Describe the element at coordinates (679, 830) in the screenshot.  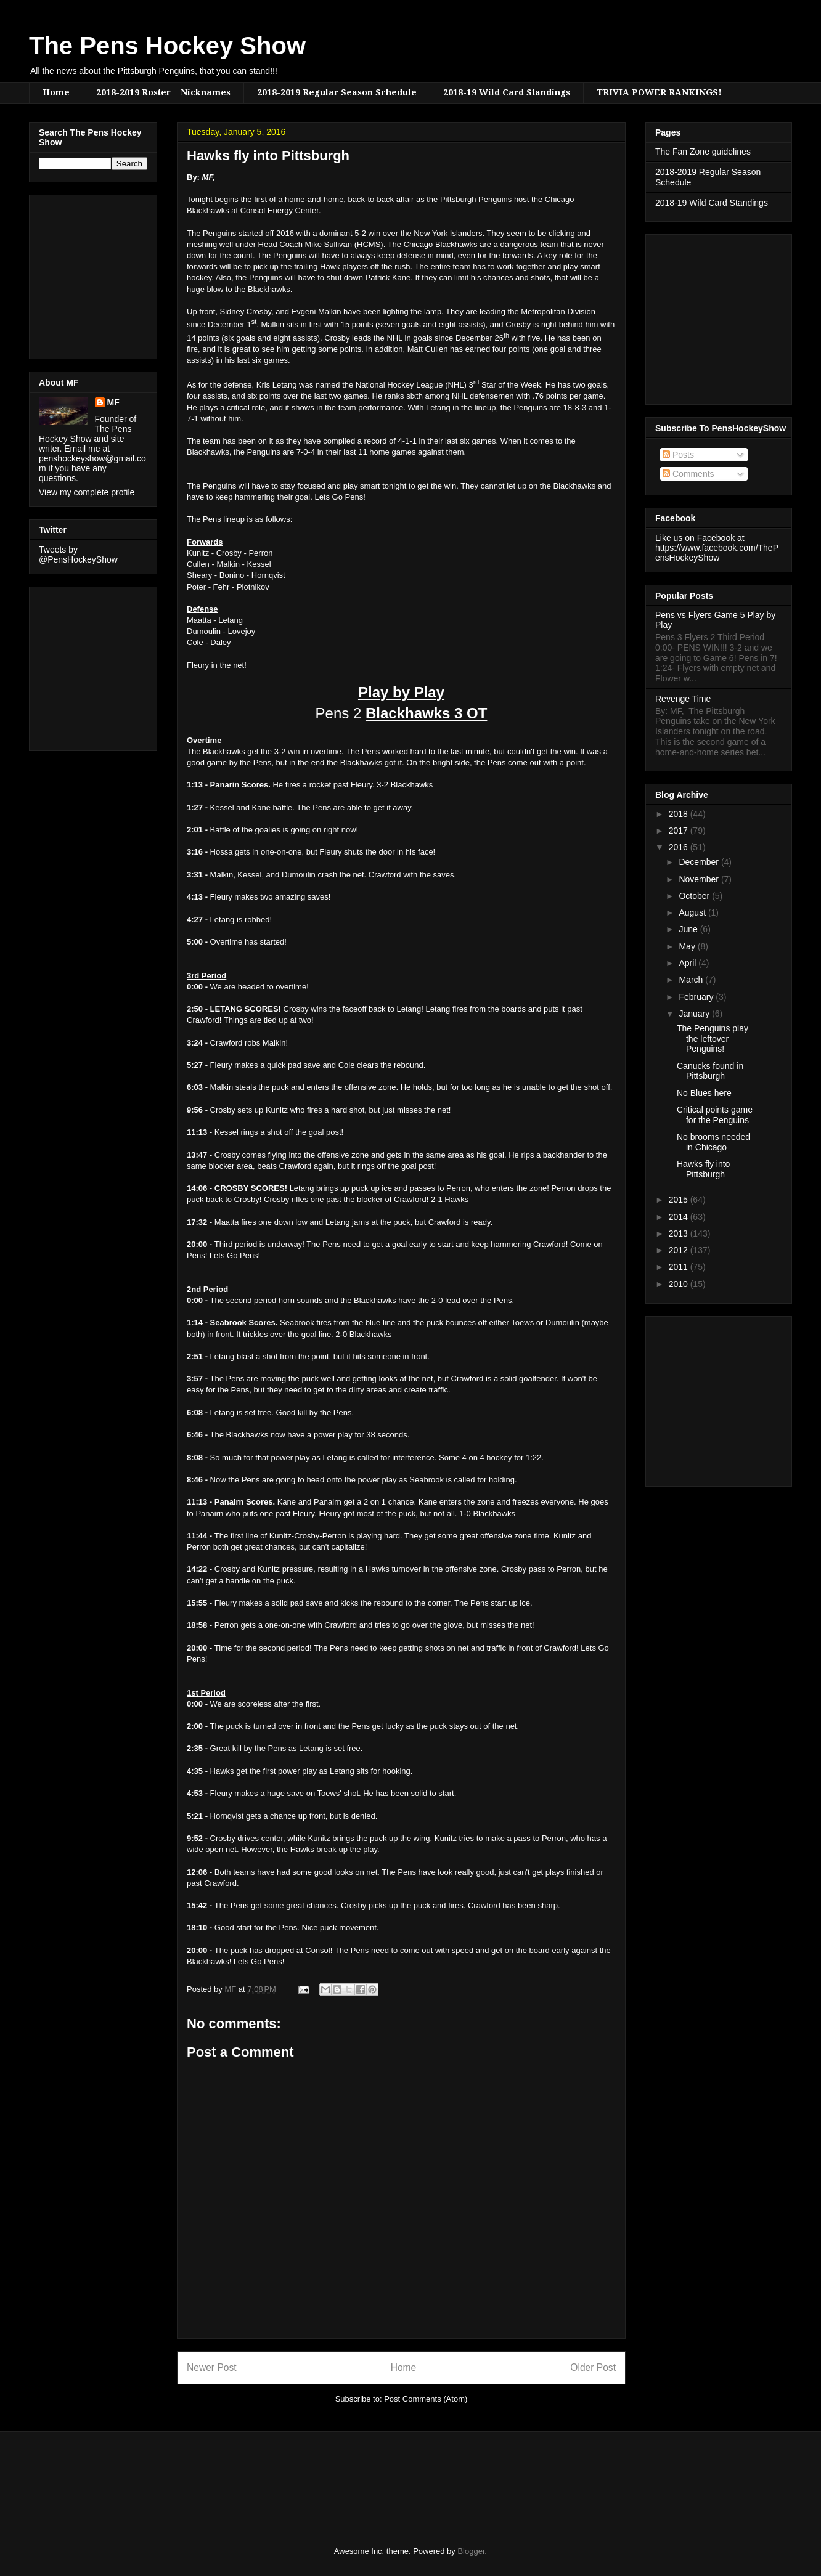
I see `2017` at that location.